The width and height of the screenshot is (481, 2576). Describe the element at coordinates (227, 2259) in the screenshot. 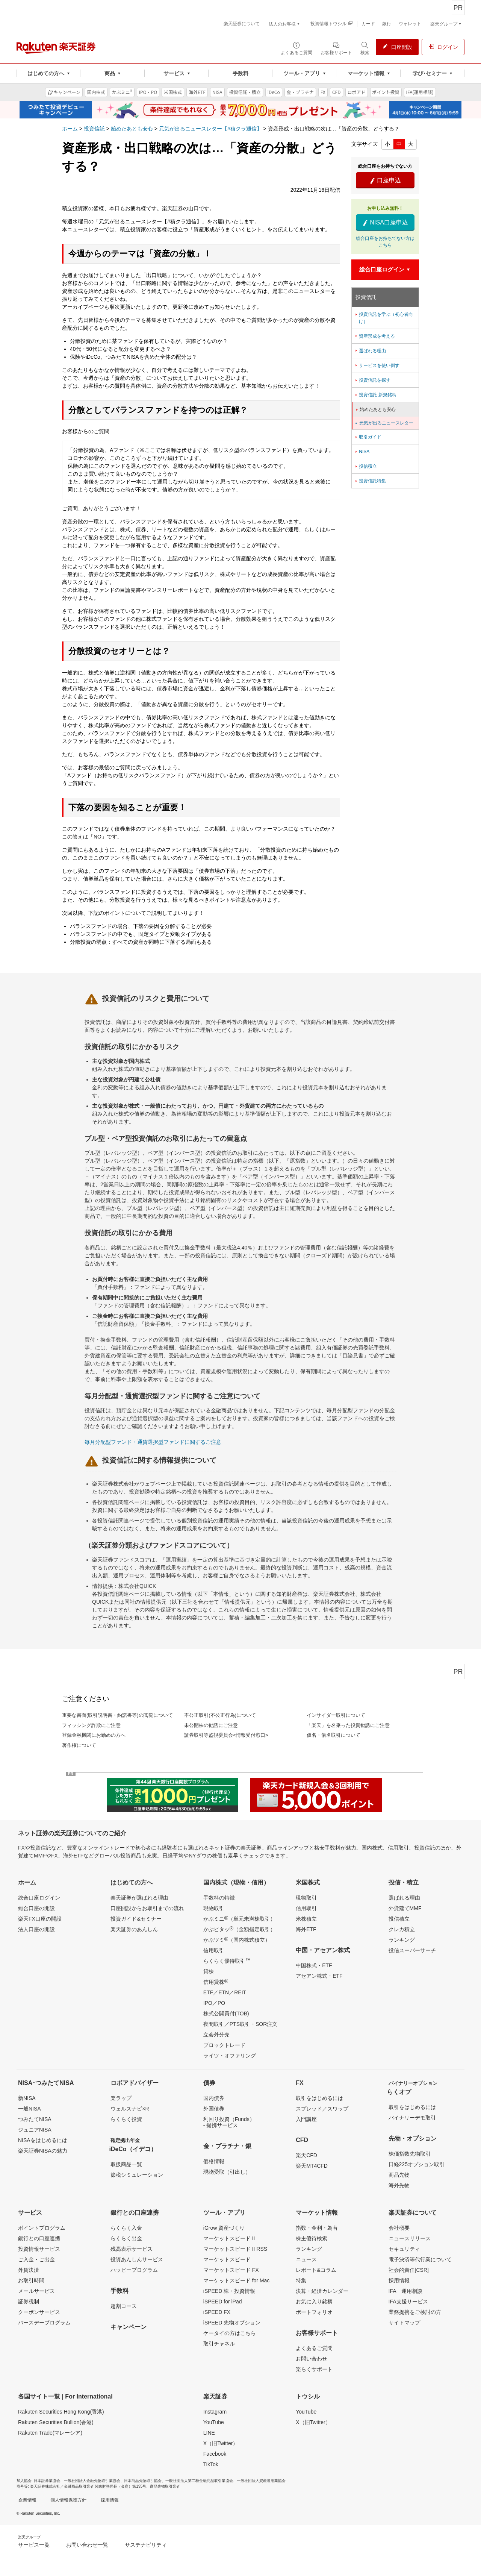

I see `マーケットスピード` at that location.